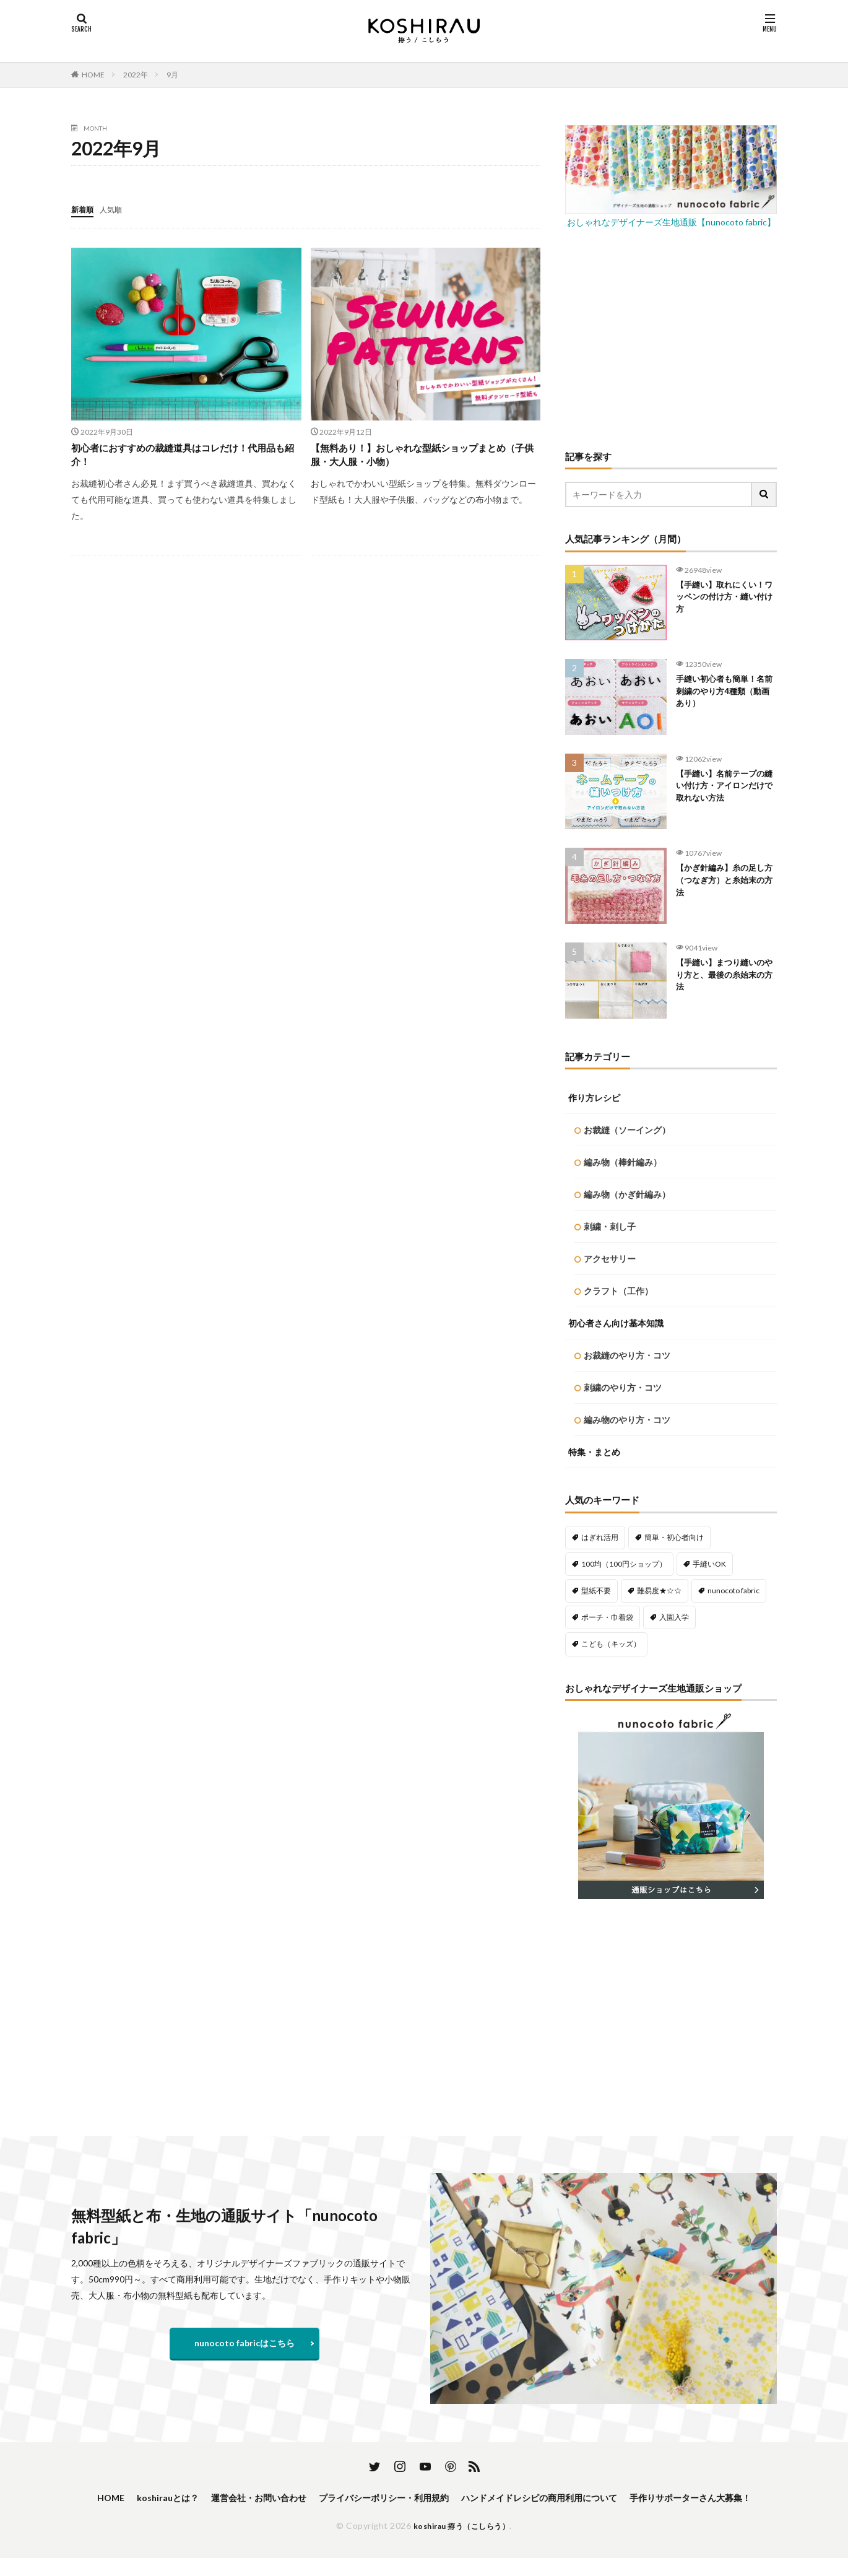  What do you see at coordinates (610, 1258) in the screenshot?
I see `アクセサリー` at bounding box center [610, 1258].